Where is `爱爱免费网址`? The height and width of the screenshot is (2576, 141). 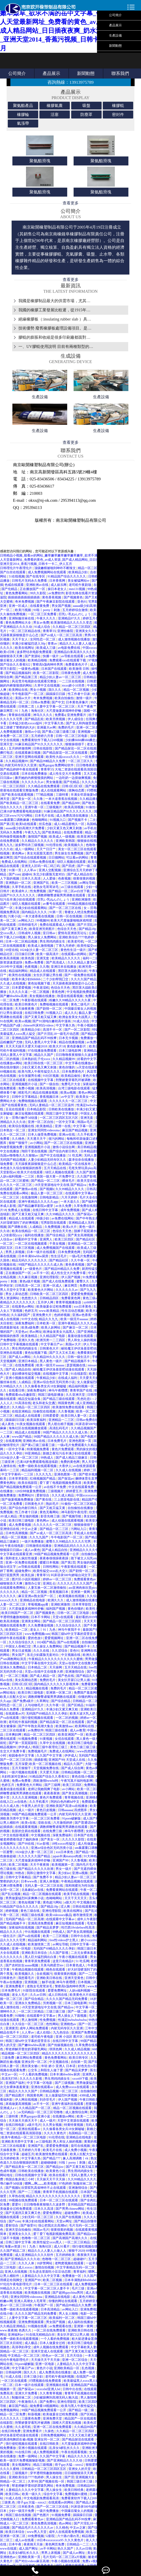
爱爱免费网址 is located at coordinates (58, 1990).